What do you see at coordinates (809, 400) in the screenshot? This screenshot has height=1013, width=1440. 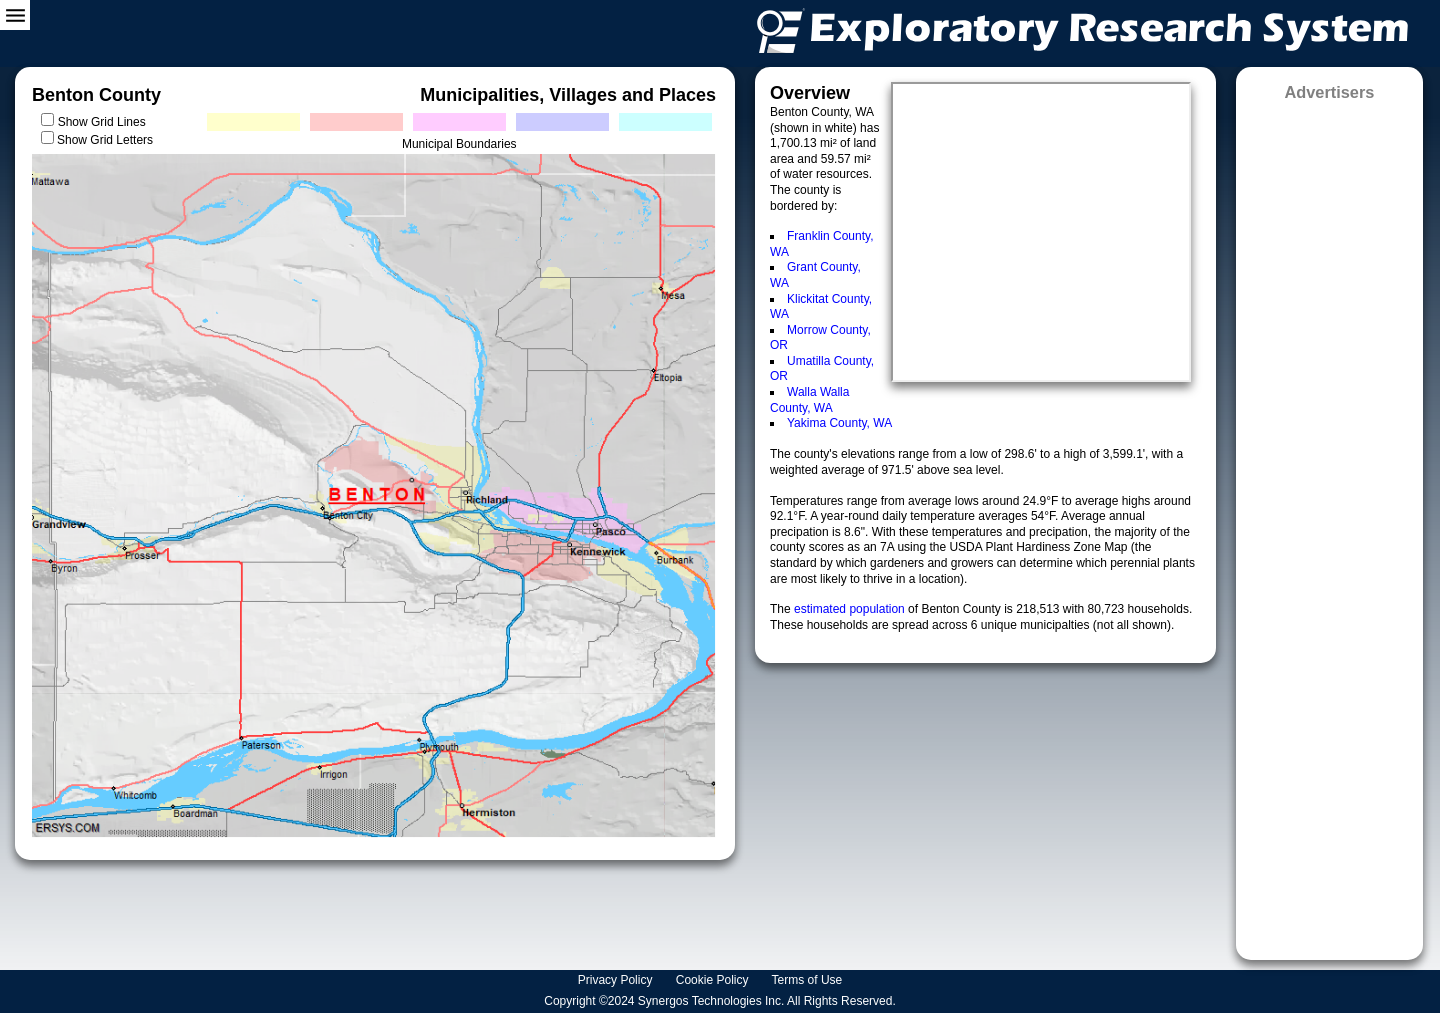 I see `Walla Walla County, WA` at bounding box center [809, 400].